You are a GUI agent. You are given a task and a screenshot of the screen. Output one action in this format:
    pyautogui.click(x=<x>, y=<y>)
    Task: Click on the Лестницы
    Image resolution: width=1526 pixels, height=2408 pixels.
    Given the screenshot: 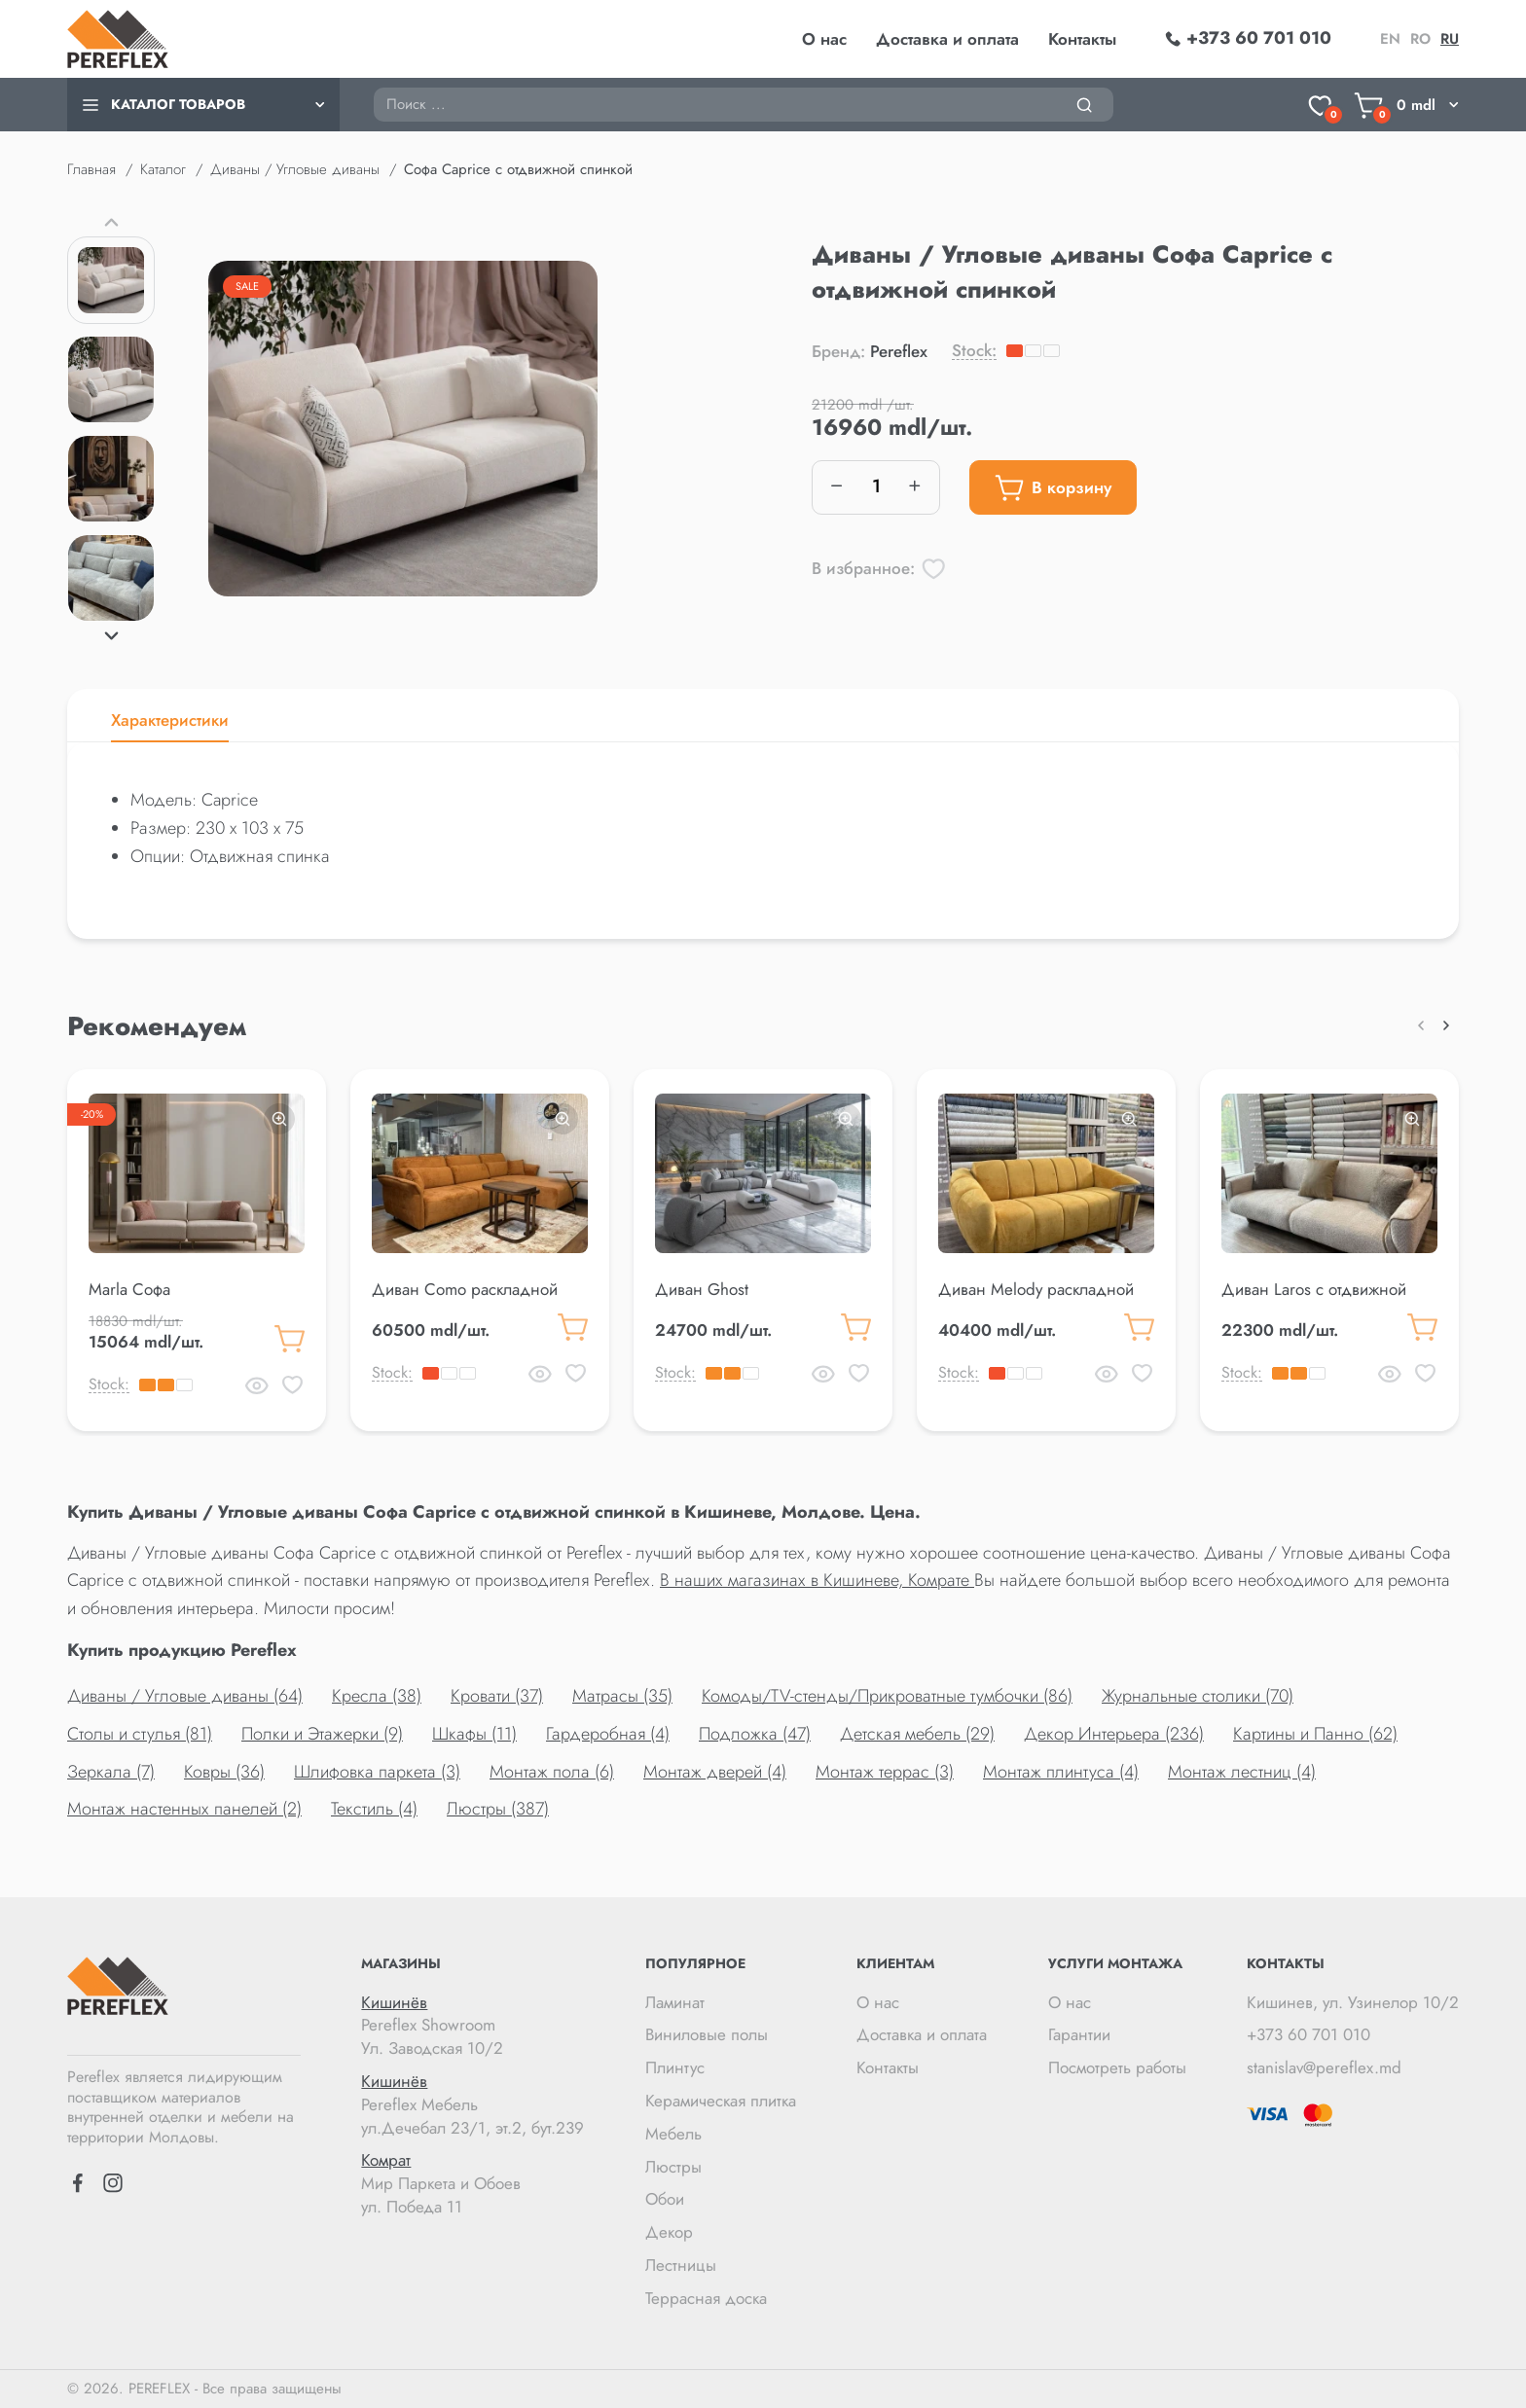 What is the action you would take?
    pyautogui.click(x=680, y=2265)
    